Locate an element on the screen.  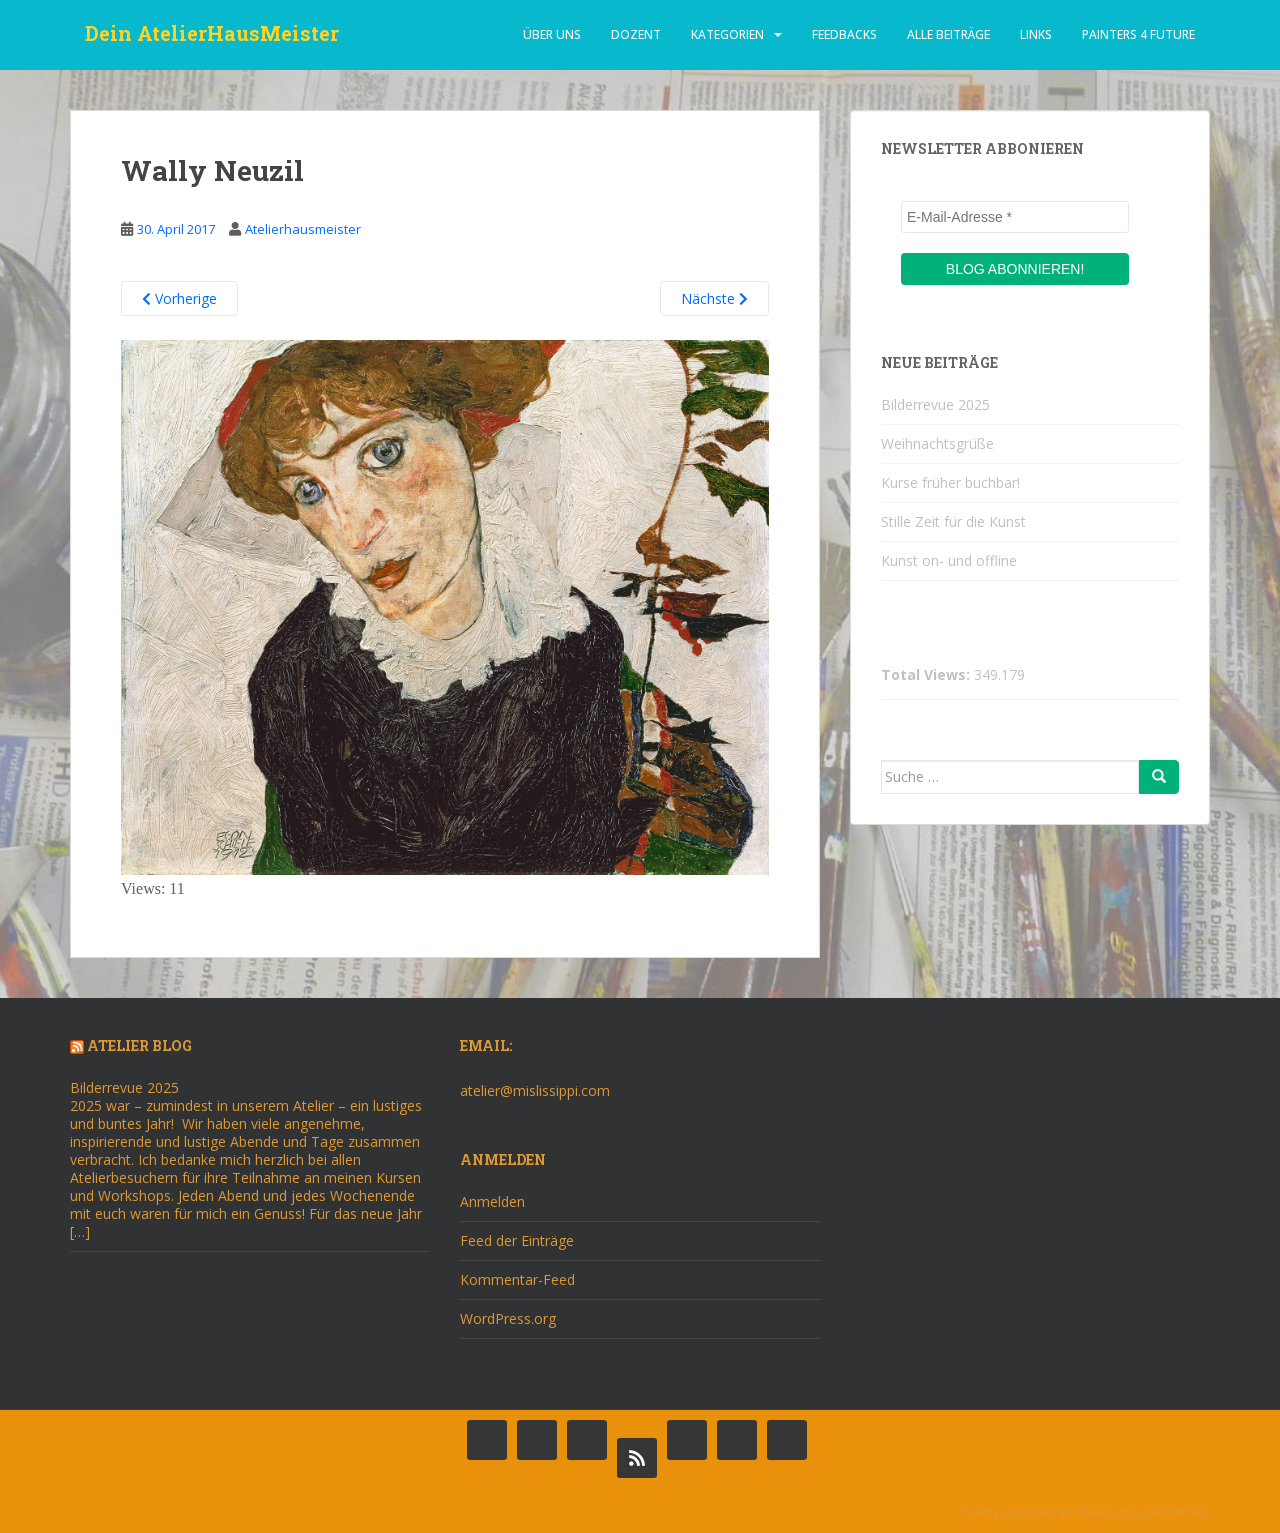
WordPress is located at coordinates (1178, 1512).